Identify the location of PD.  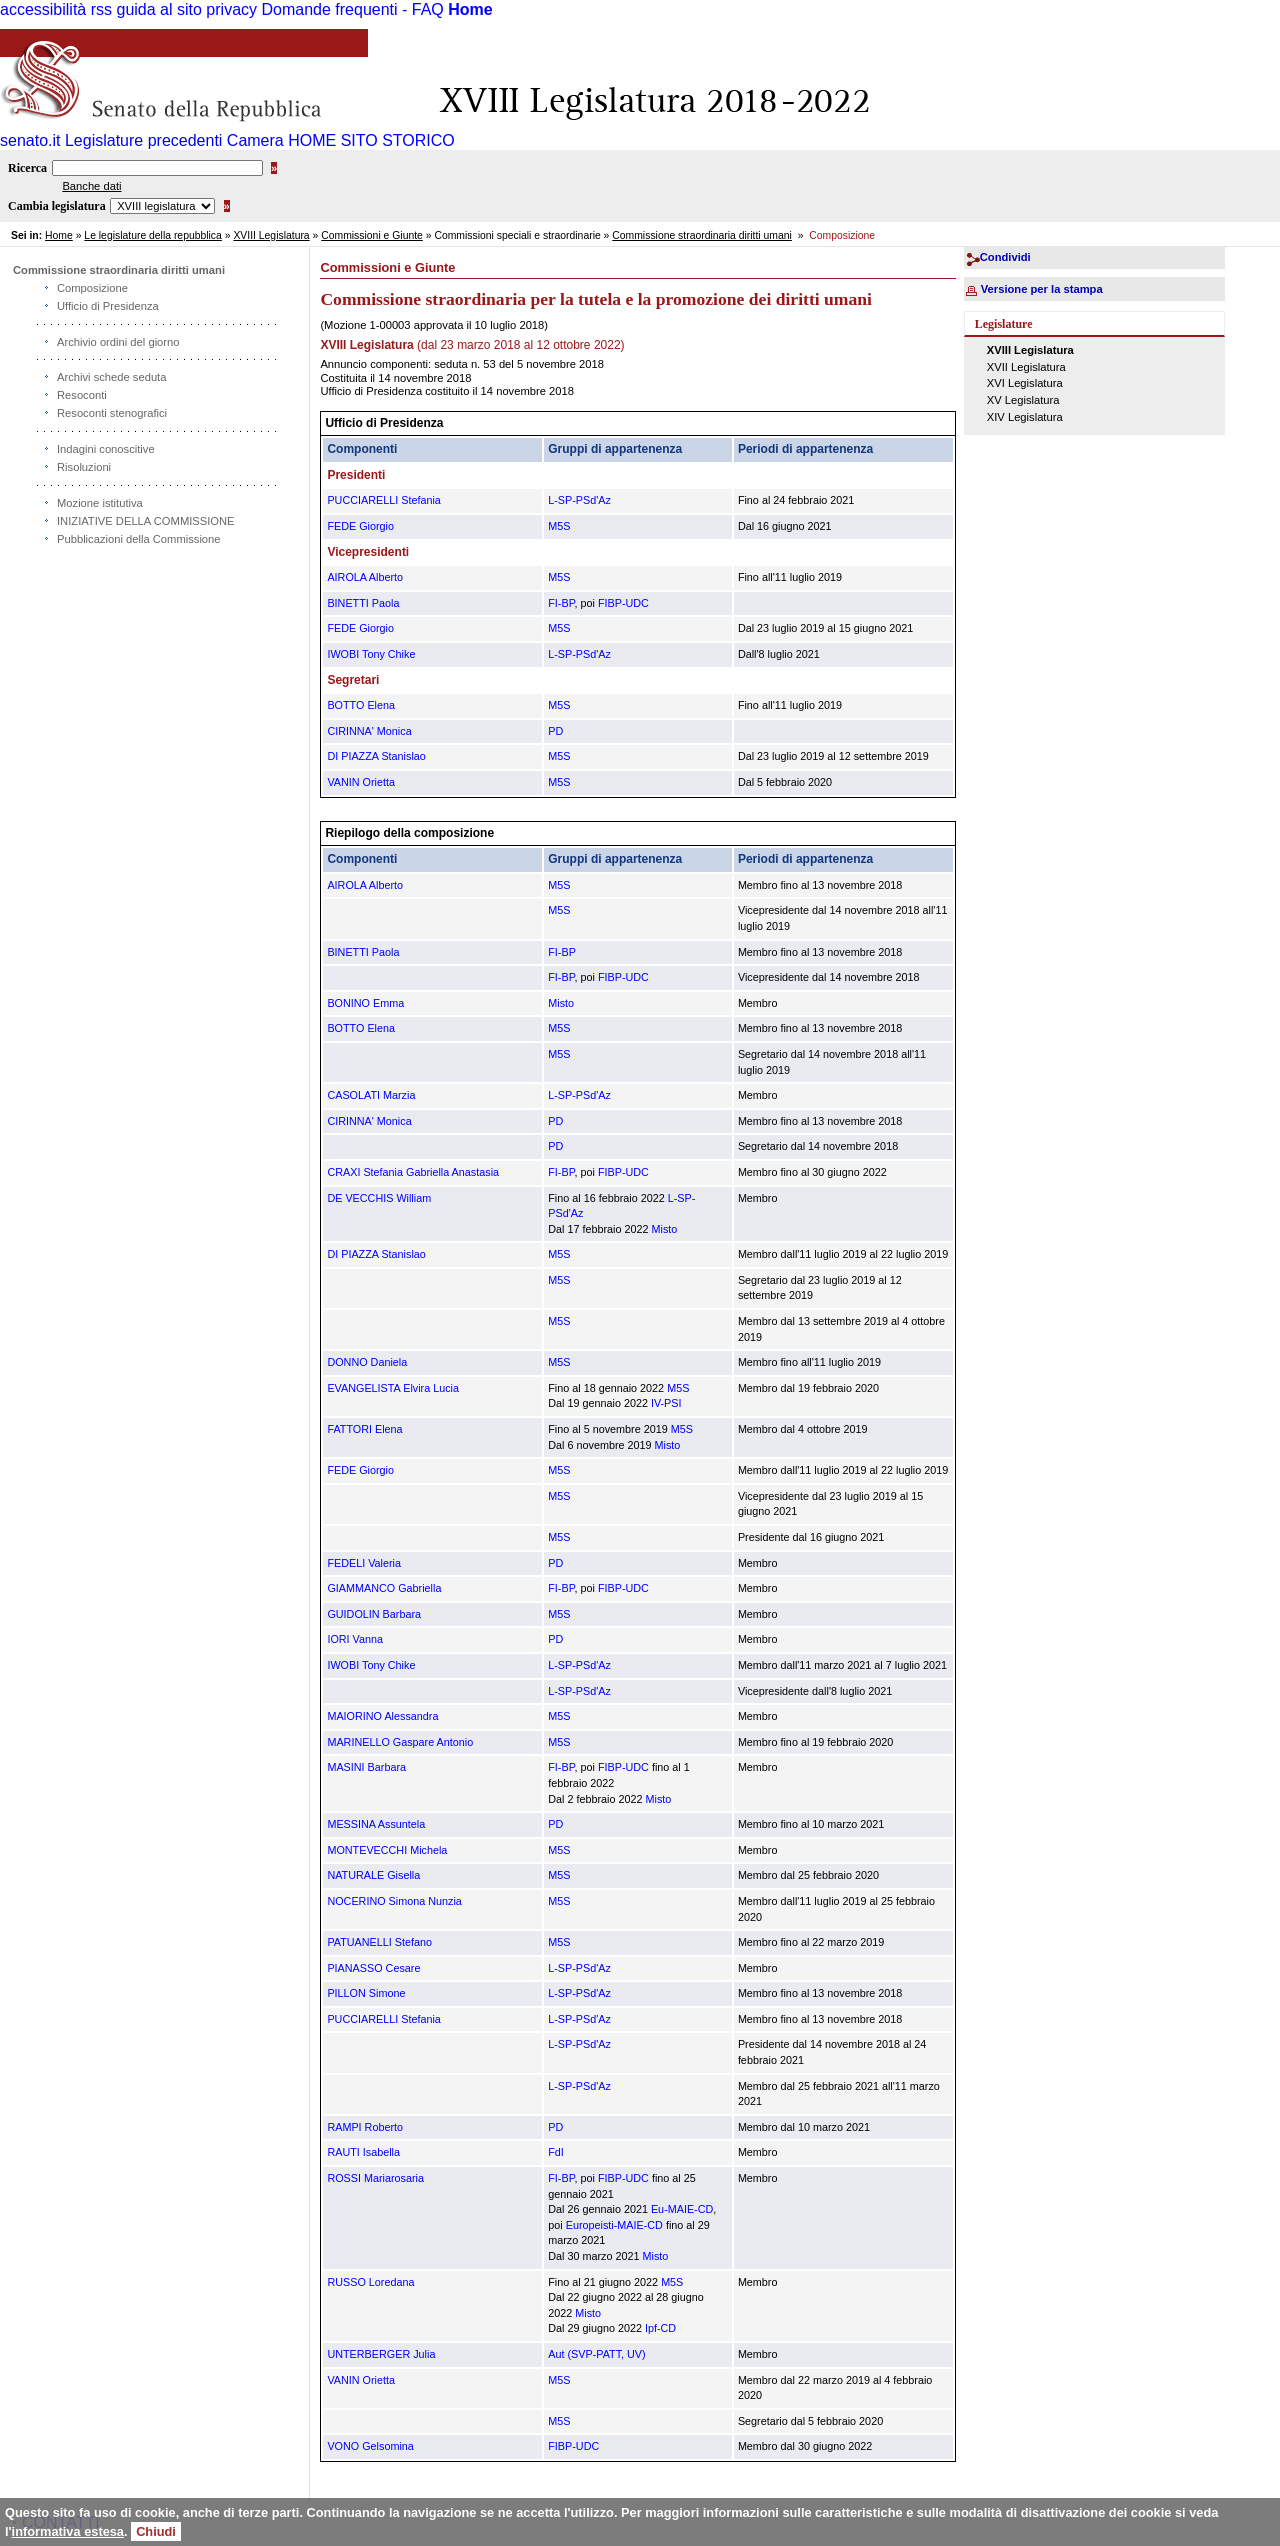
(555, 731).